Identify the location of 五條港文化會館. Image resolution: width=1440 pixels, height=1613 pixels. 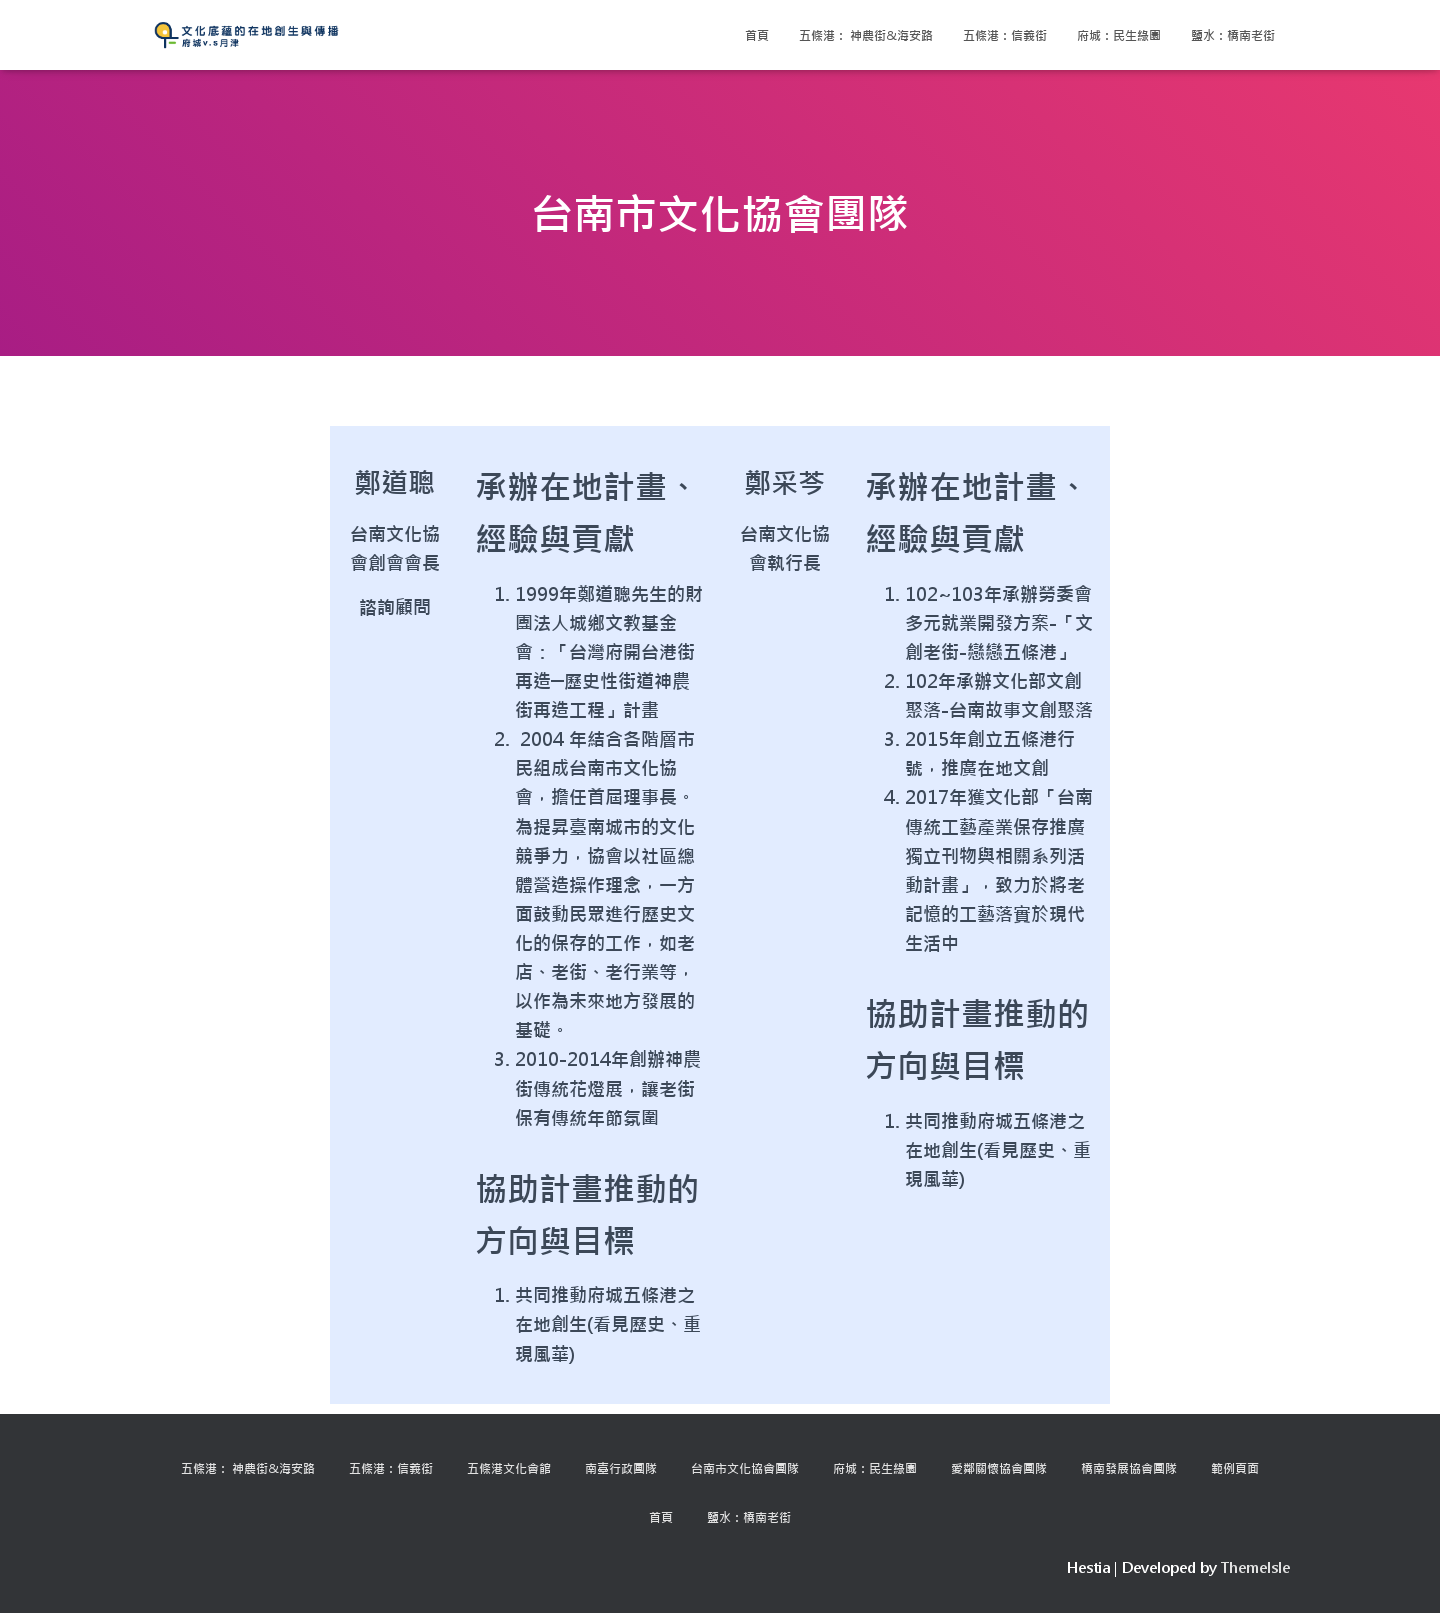
(509, 1468).